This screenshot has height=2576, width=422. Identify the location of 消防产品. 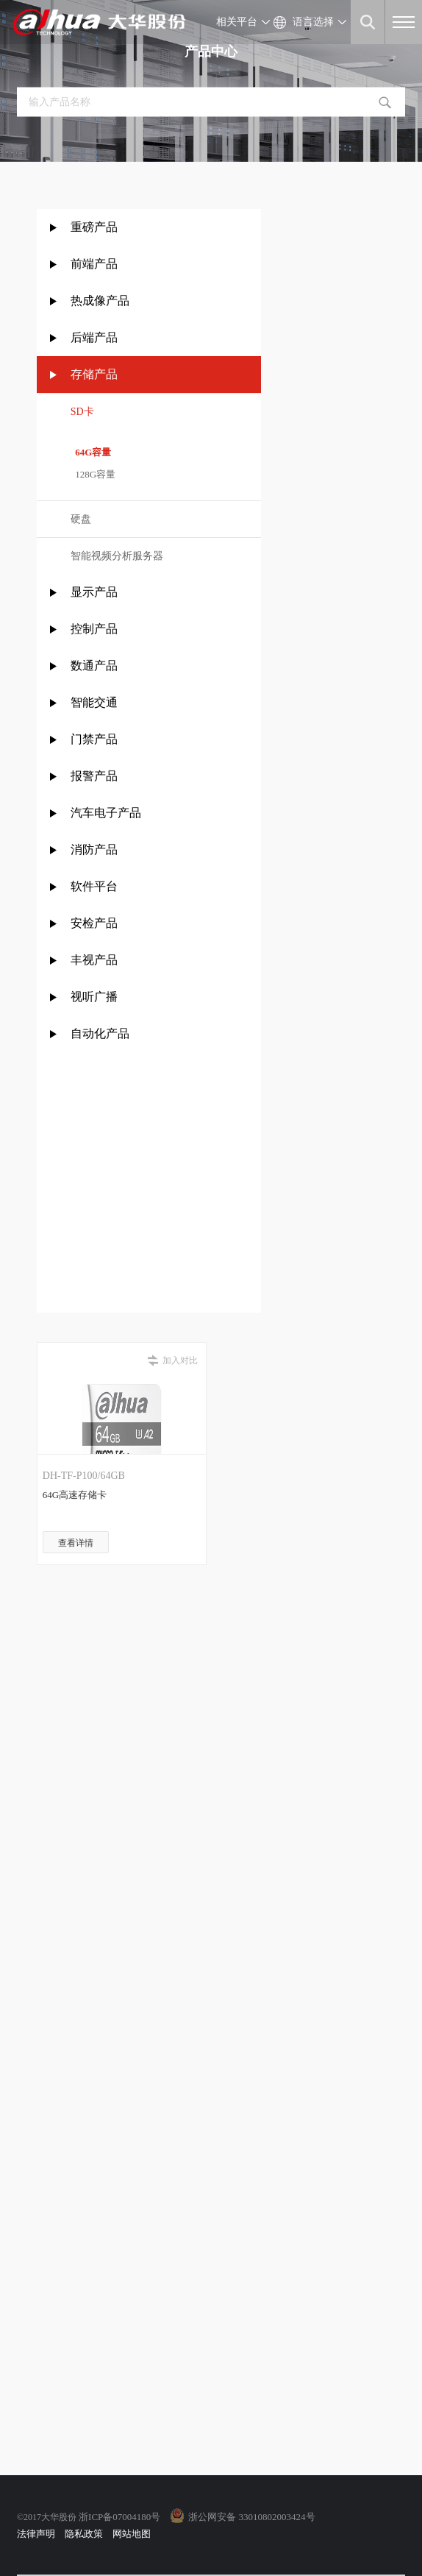
(94, 849).